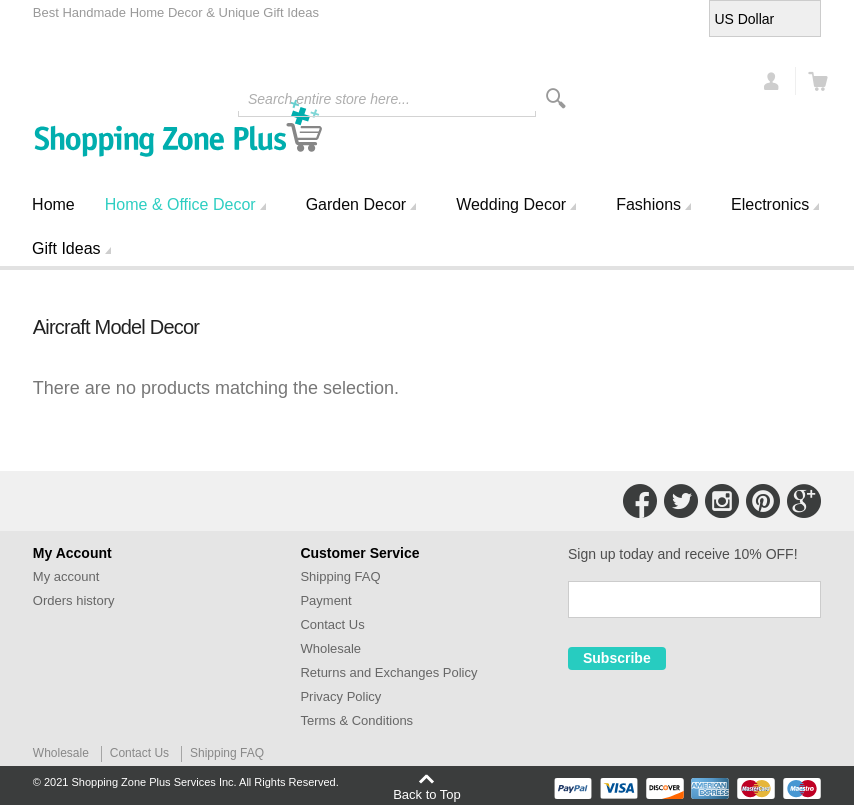 This screenshot has height=805, width=854. Describe the element at coordinates (74, 600) in the screenshot. I see `Orders history` at that location.